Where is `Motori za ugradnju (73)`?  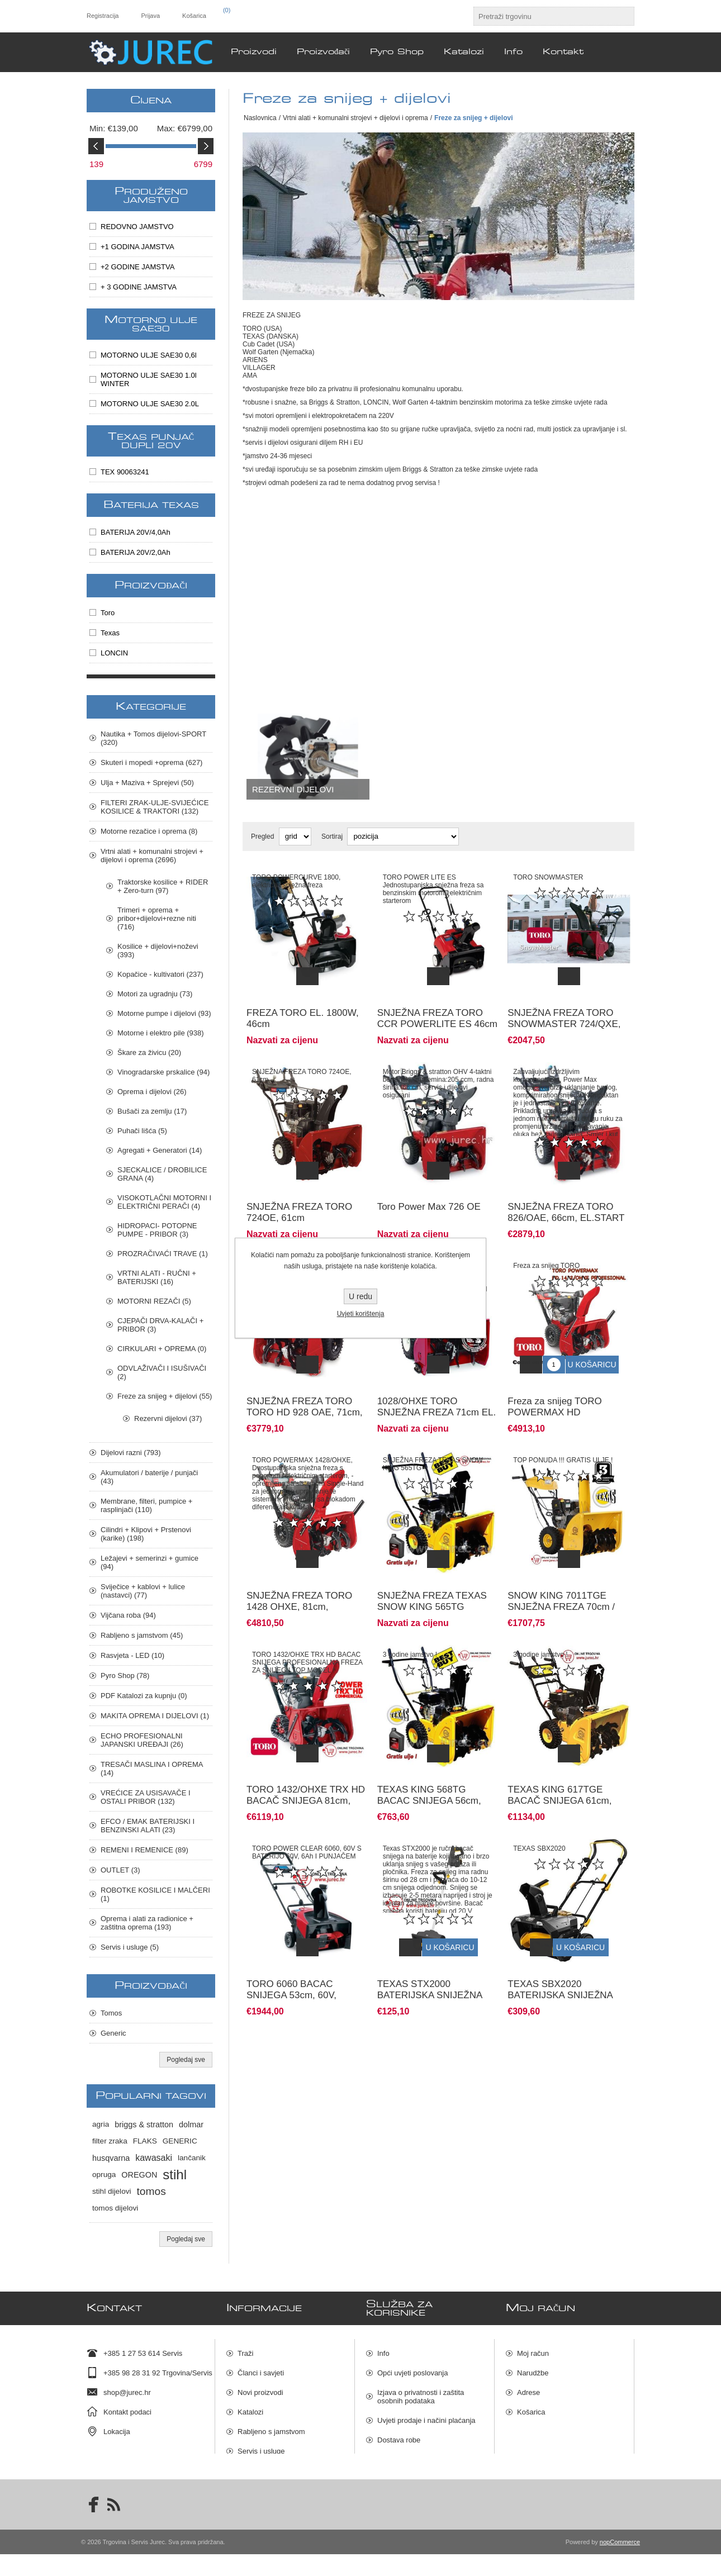 Motori za ugradnju (73) is located at coordinates (154, 994).